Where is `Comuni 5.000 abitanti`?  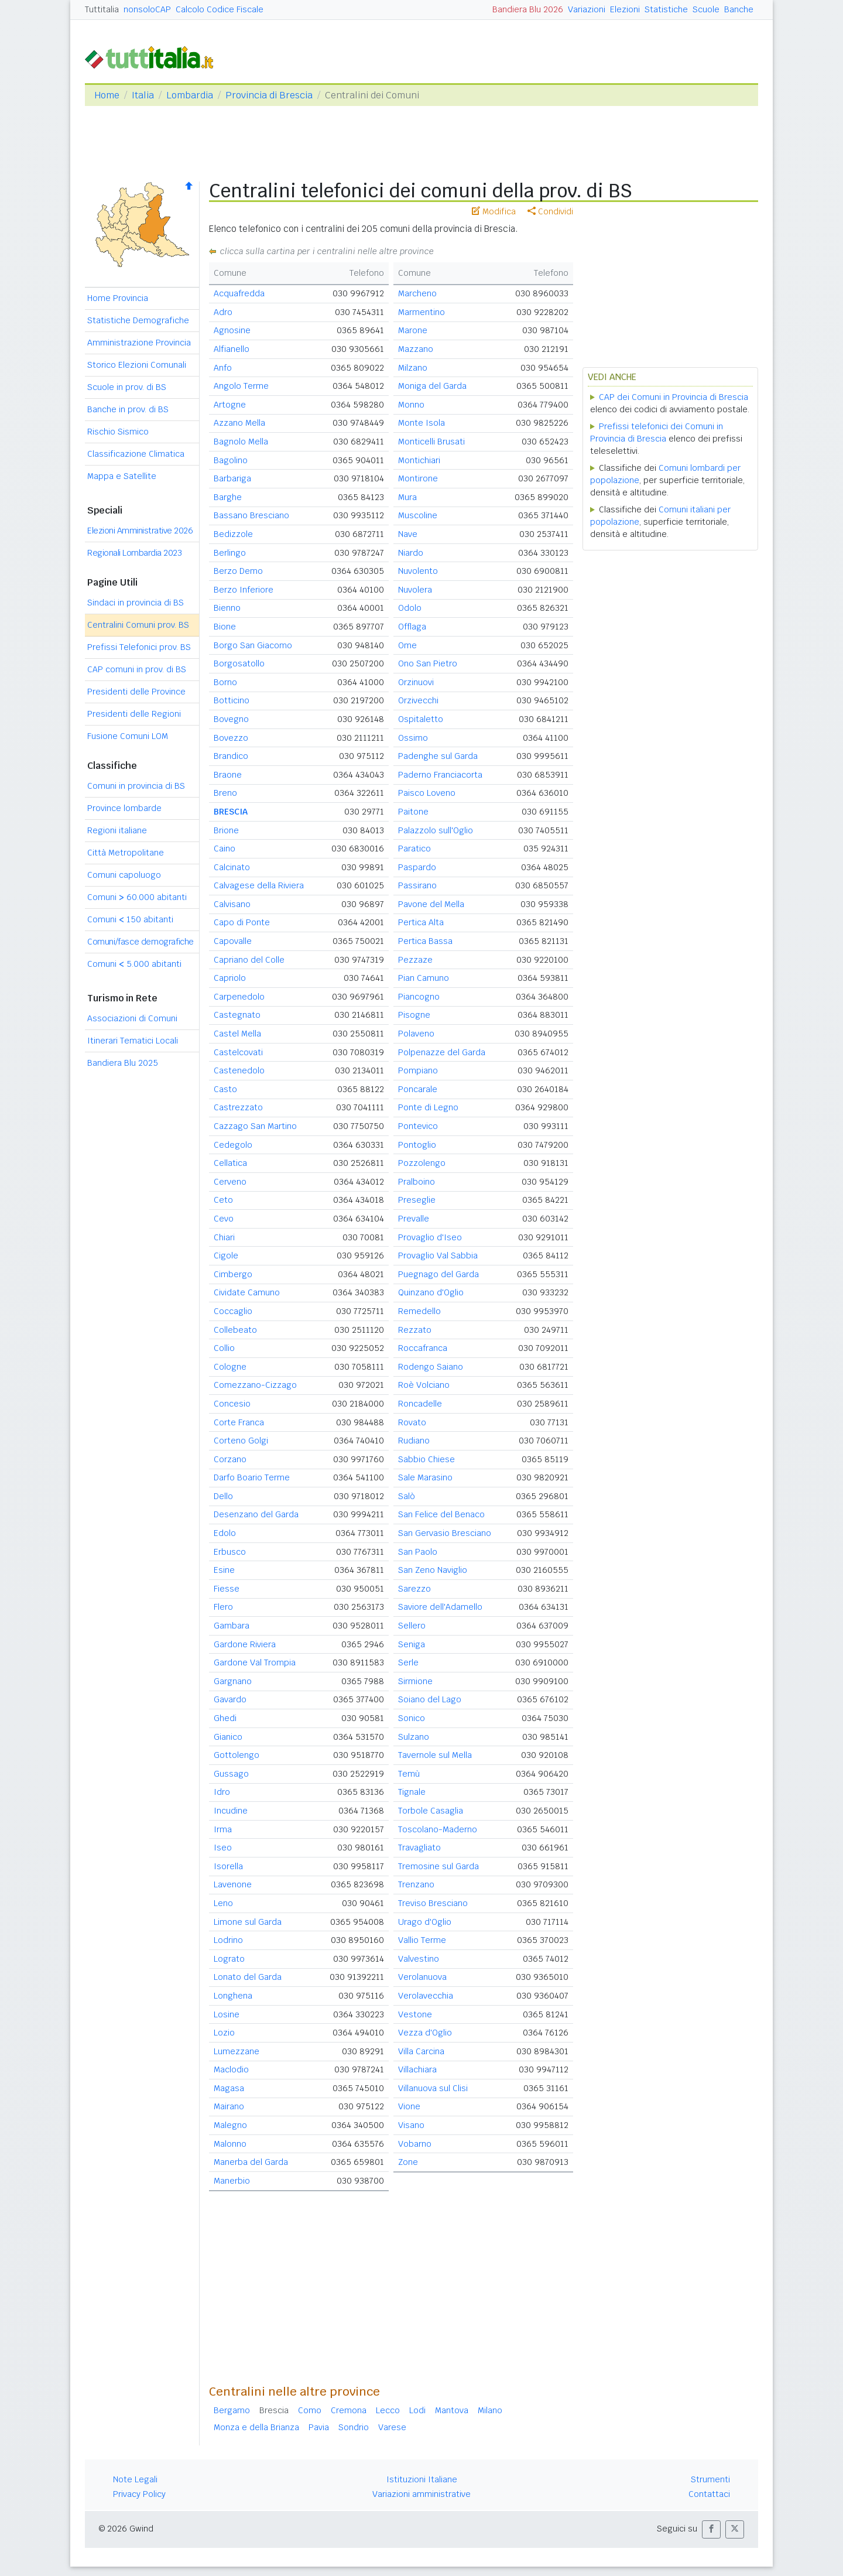 Comuni 5.000 abitanti is located at coordinates (134, 964).